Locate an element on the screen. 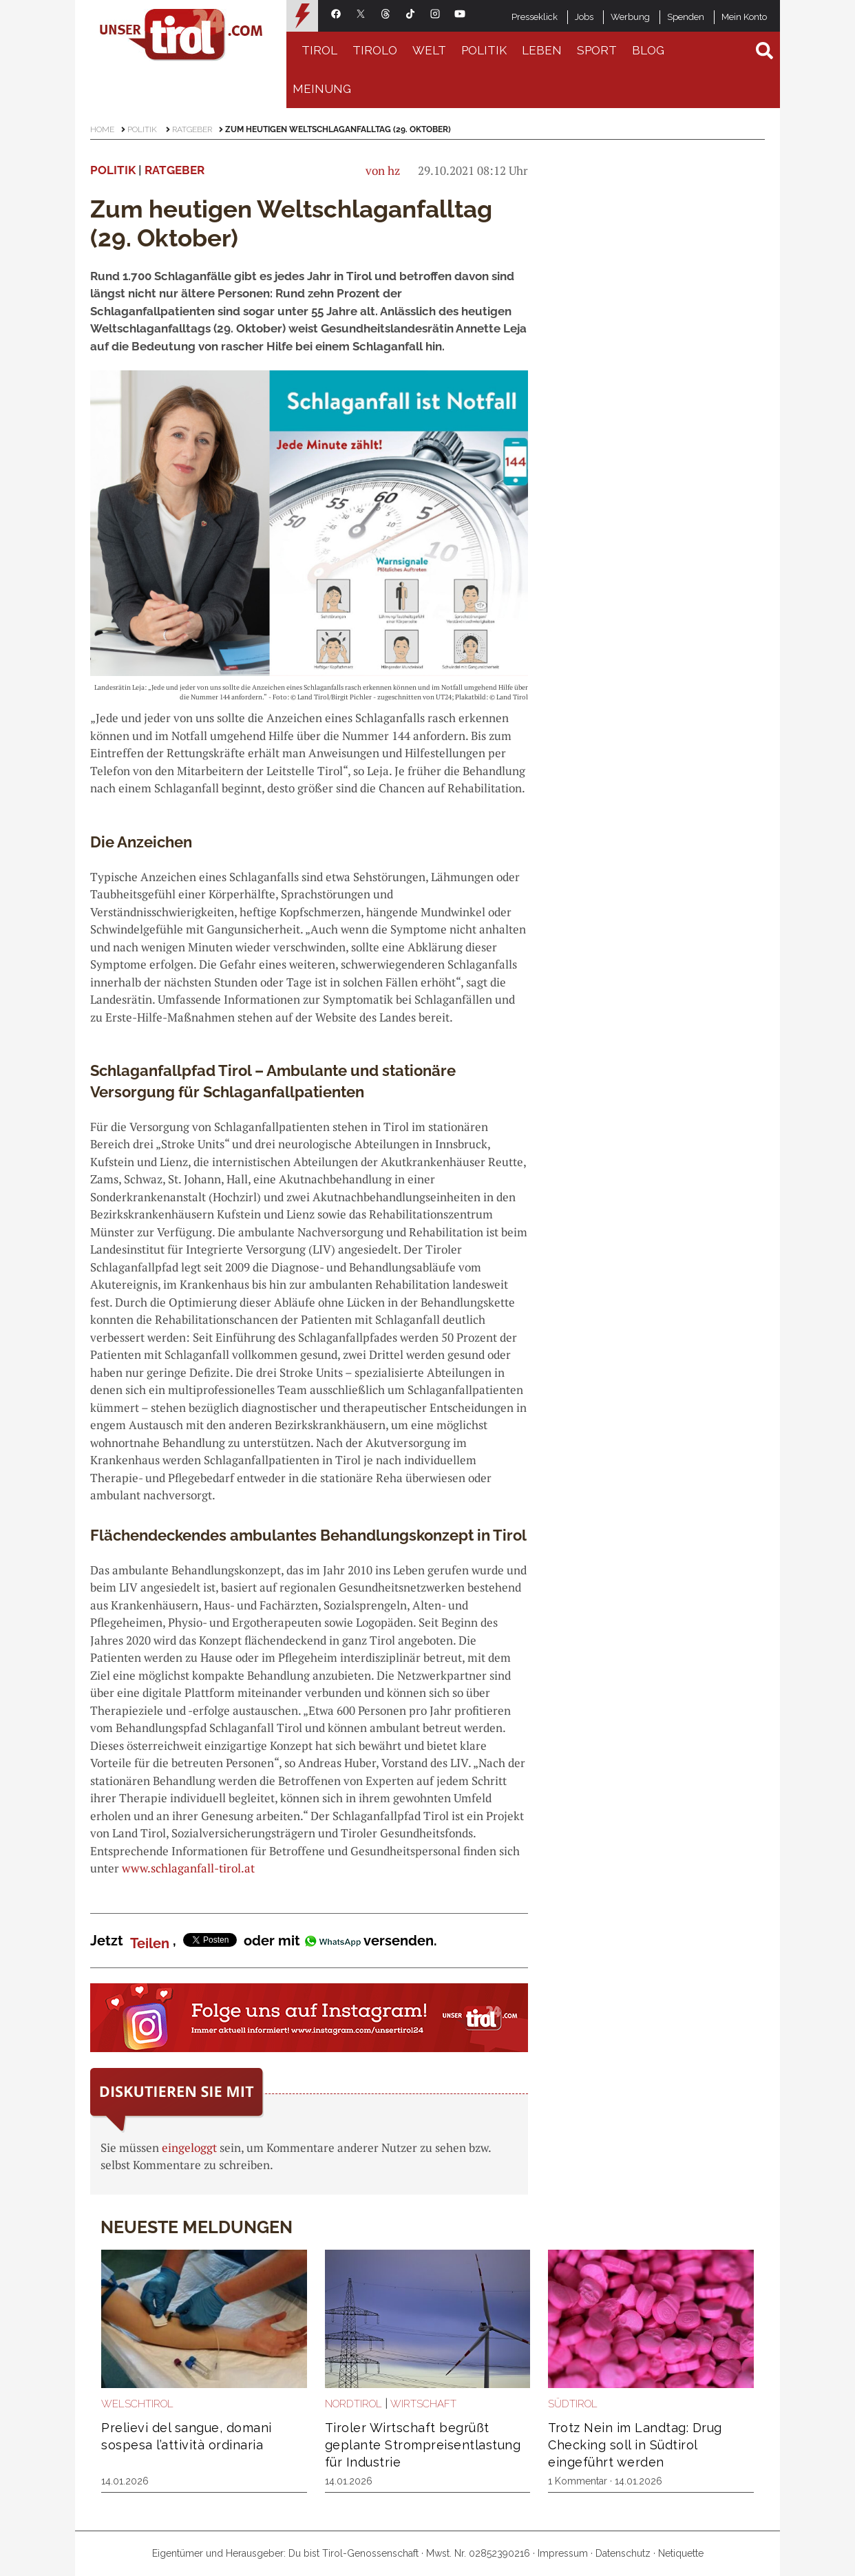 This screenshot has width=855, height=2576. Impressum is located at coordinates (563, 2553).